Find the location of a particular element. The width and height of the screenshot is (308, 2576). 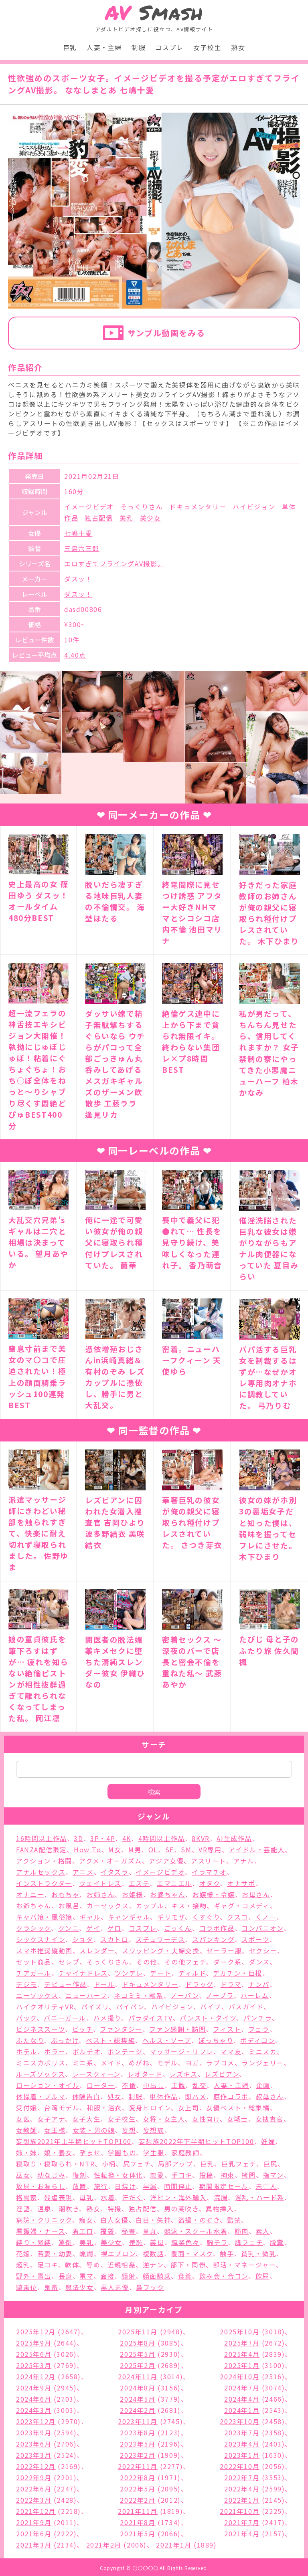

体験告白 is located at coordinates (86, 2096).